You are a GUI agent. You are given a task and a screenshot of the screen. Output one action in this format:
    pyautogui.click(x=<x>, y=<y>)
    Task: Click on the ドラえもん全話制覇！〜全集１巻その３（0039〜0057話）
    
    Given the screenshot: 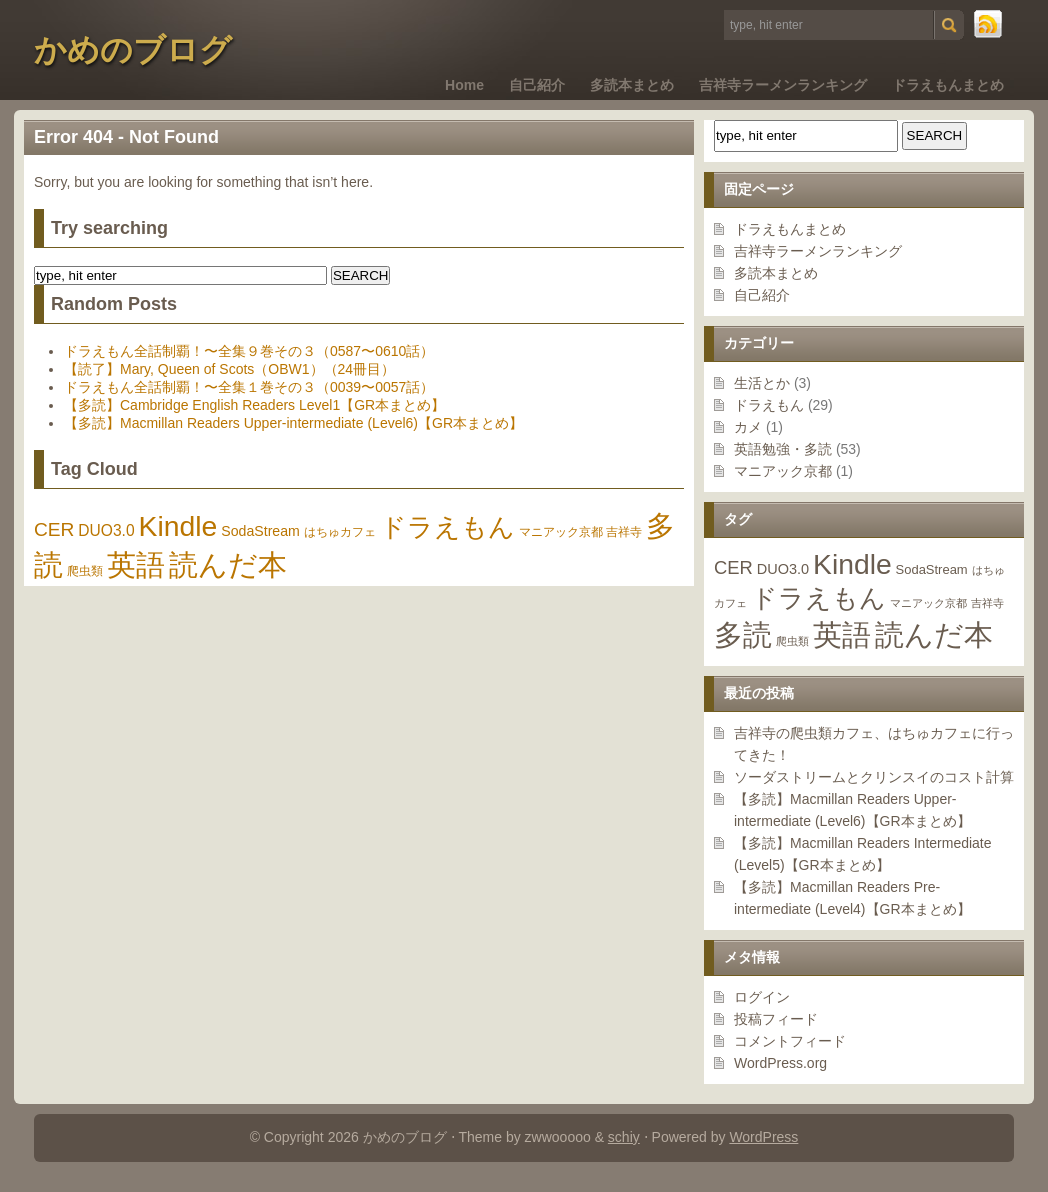 What is the action you would take?
    pyautogui.click(x=249, y=387)
    